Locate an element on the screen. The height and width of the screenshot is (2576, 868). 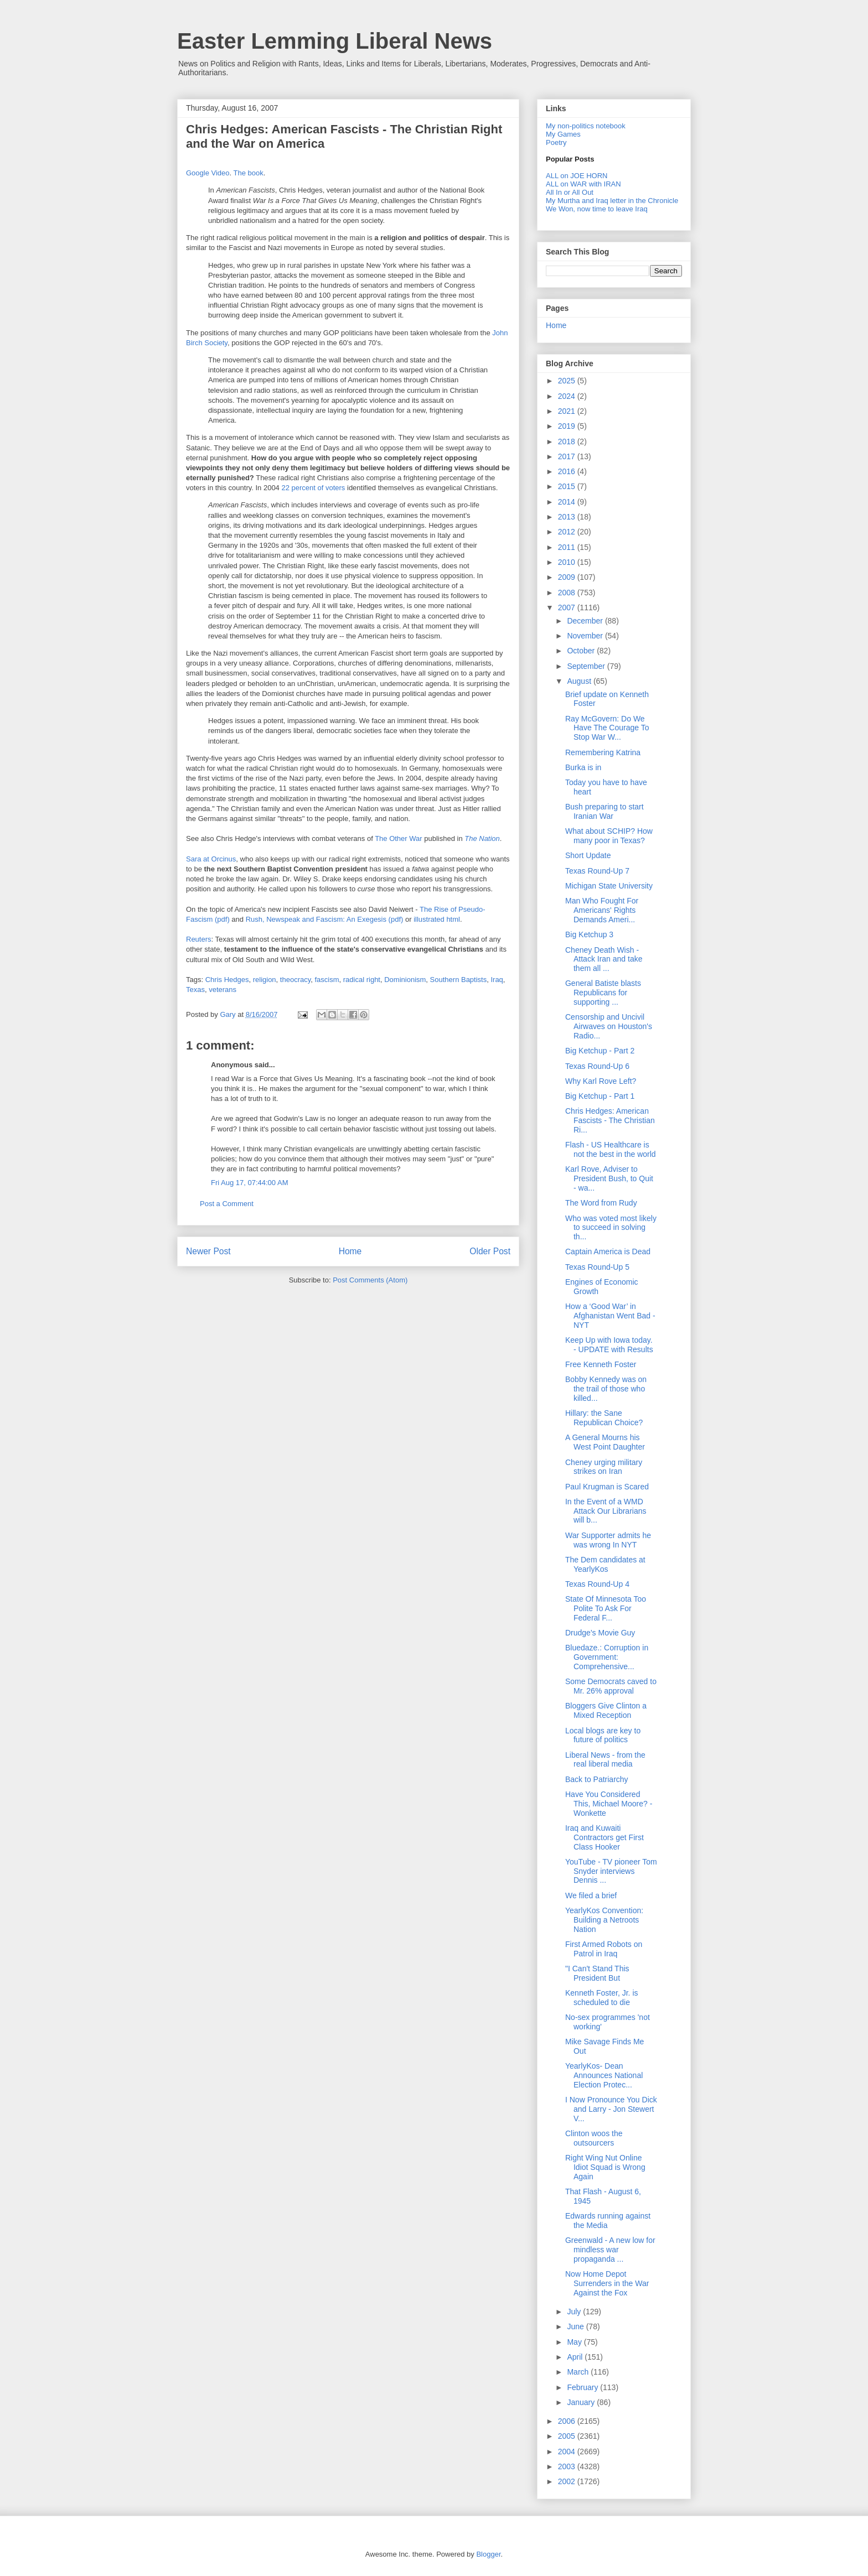
In the Event of a WMD Attack Our Librarians will b... is located at coordinates (606, 1511).